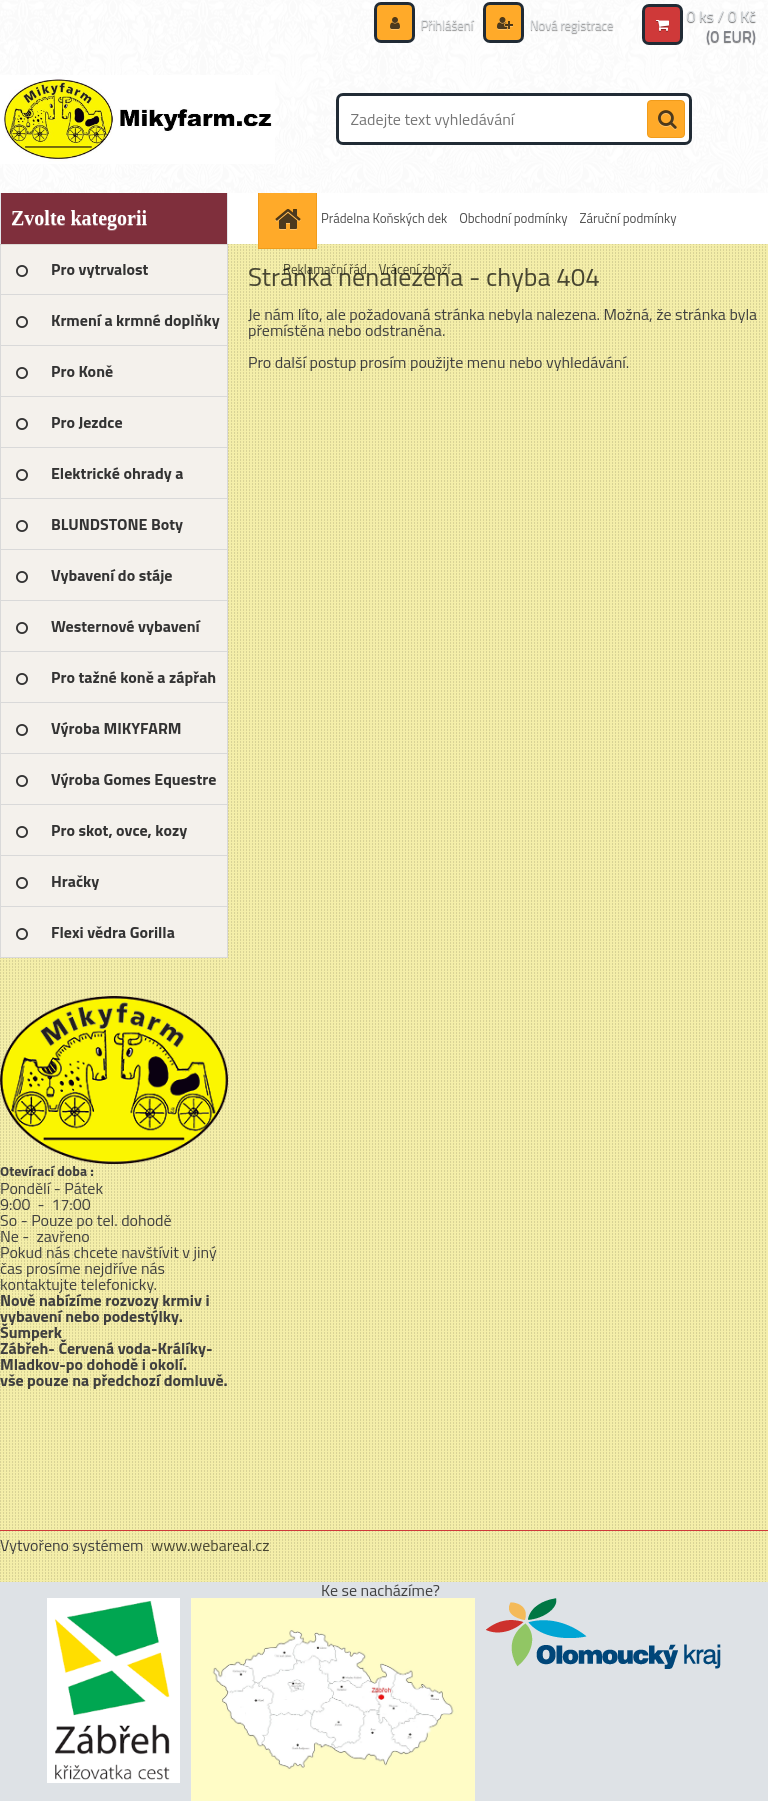  What do you see at coordinates (290, 218) in the screenshot?
I see `[Homepage]` at bounding box center [290, 218].